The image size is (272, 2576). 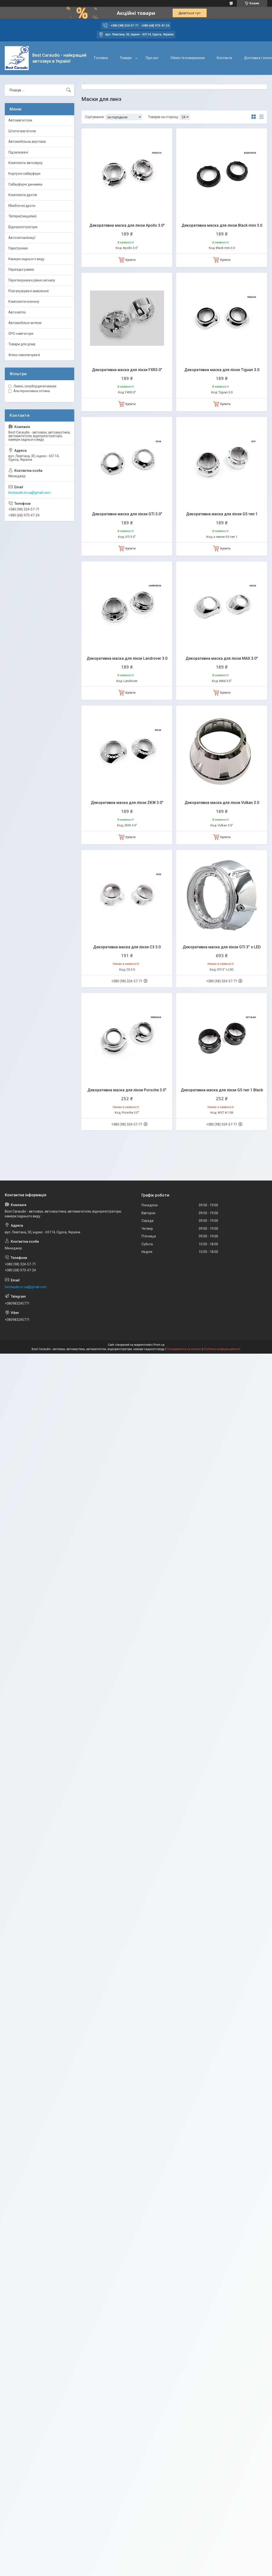 I want to click on Автосигналізації, so click(x=21, y=238).